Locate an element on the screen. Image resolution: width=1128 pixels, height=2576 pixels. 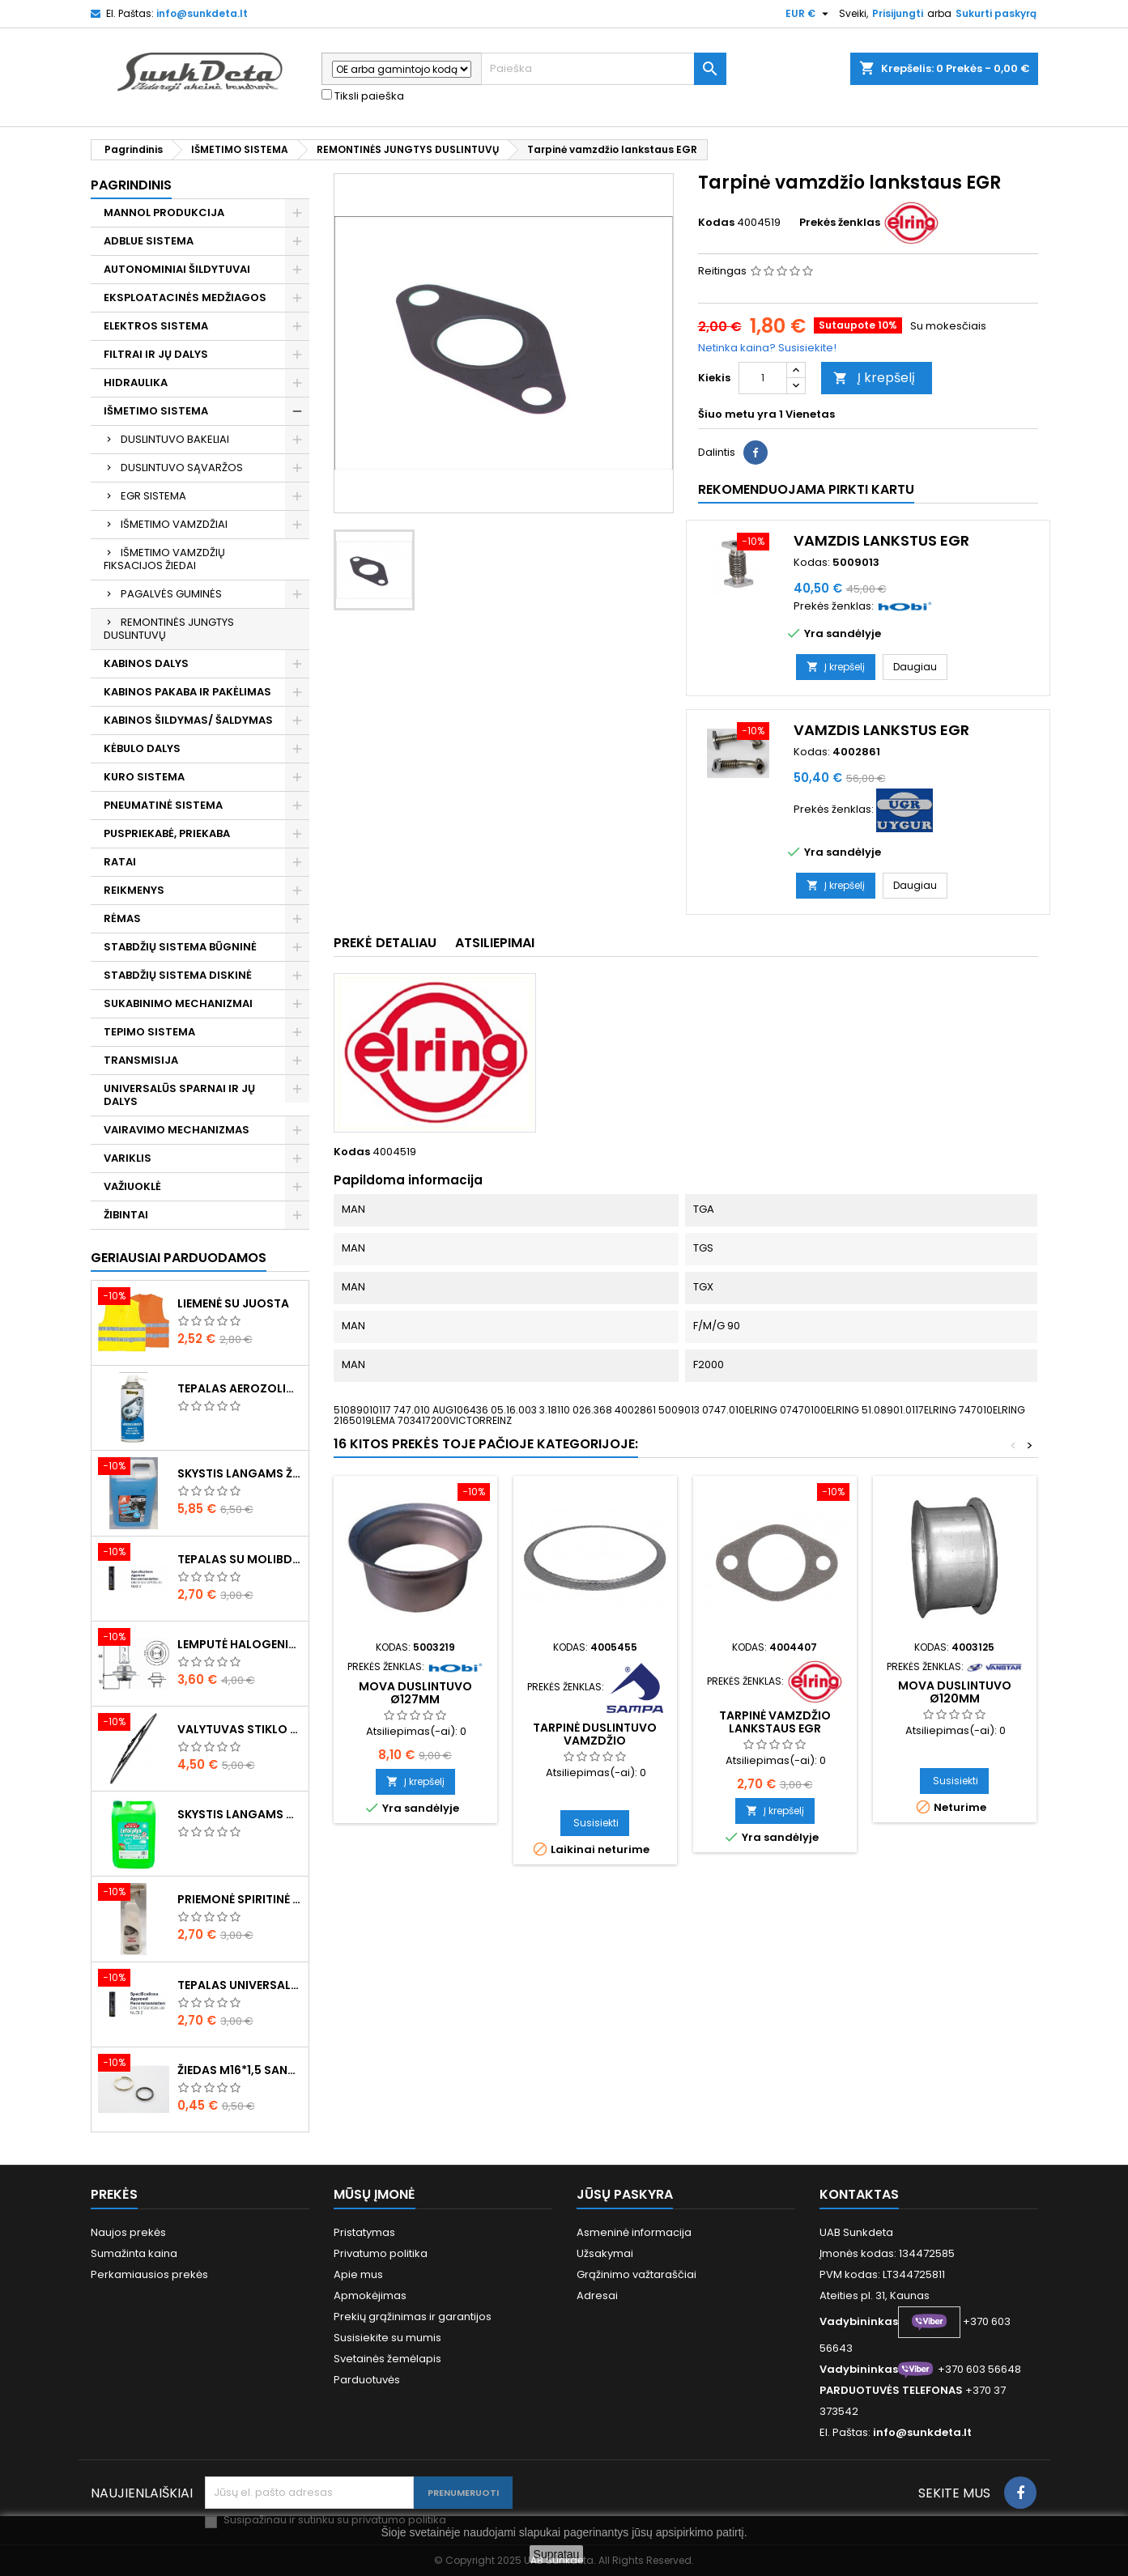
Geriausiai parduodamos is located at coordinates (178, 1257).